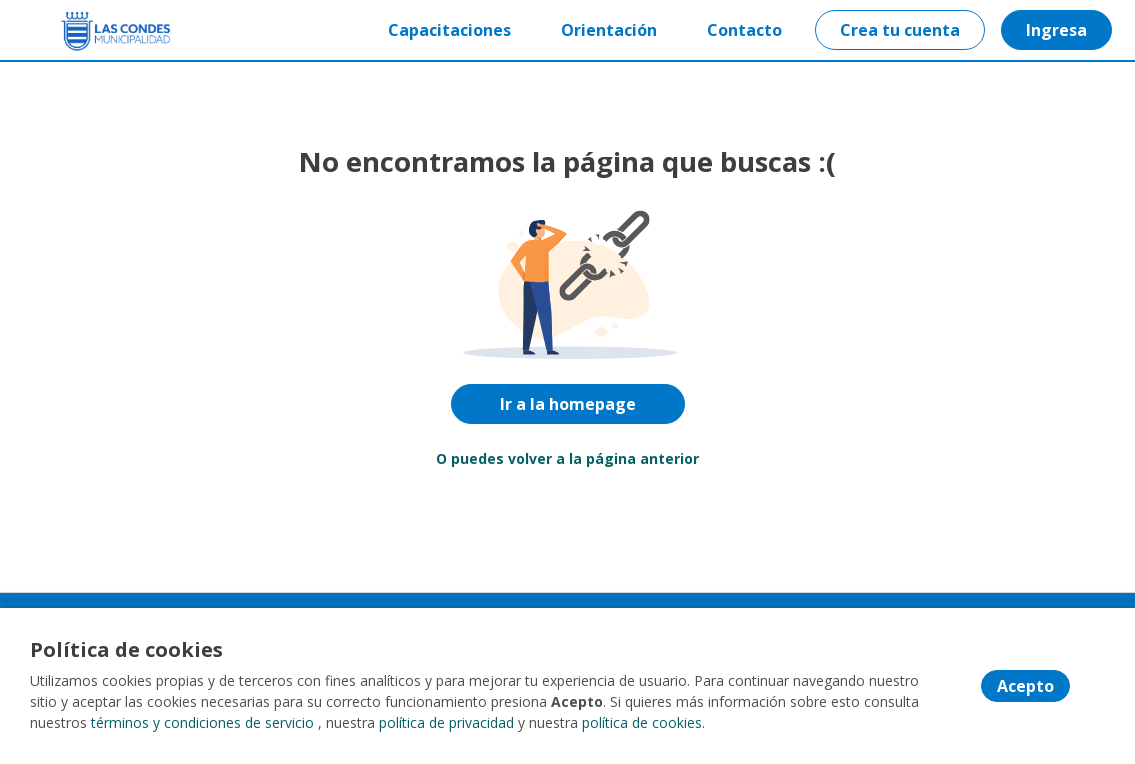 The width and height of the screenshot is (1135, 764). Describe the element at coordinates (1025, 687) in the screenshot. I see `Acepto` at that location.